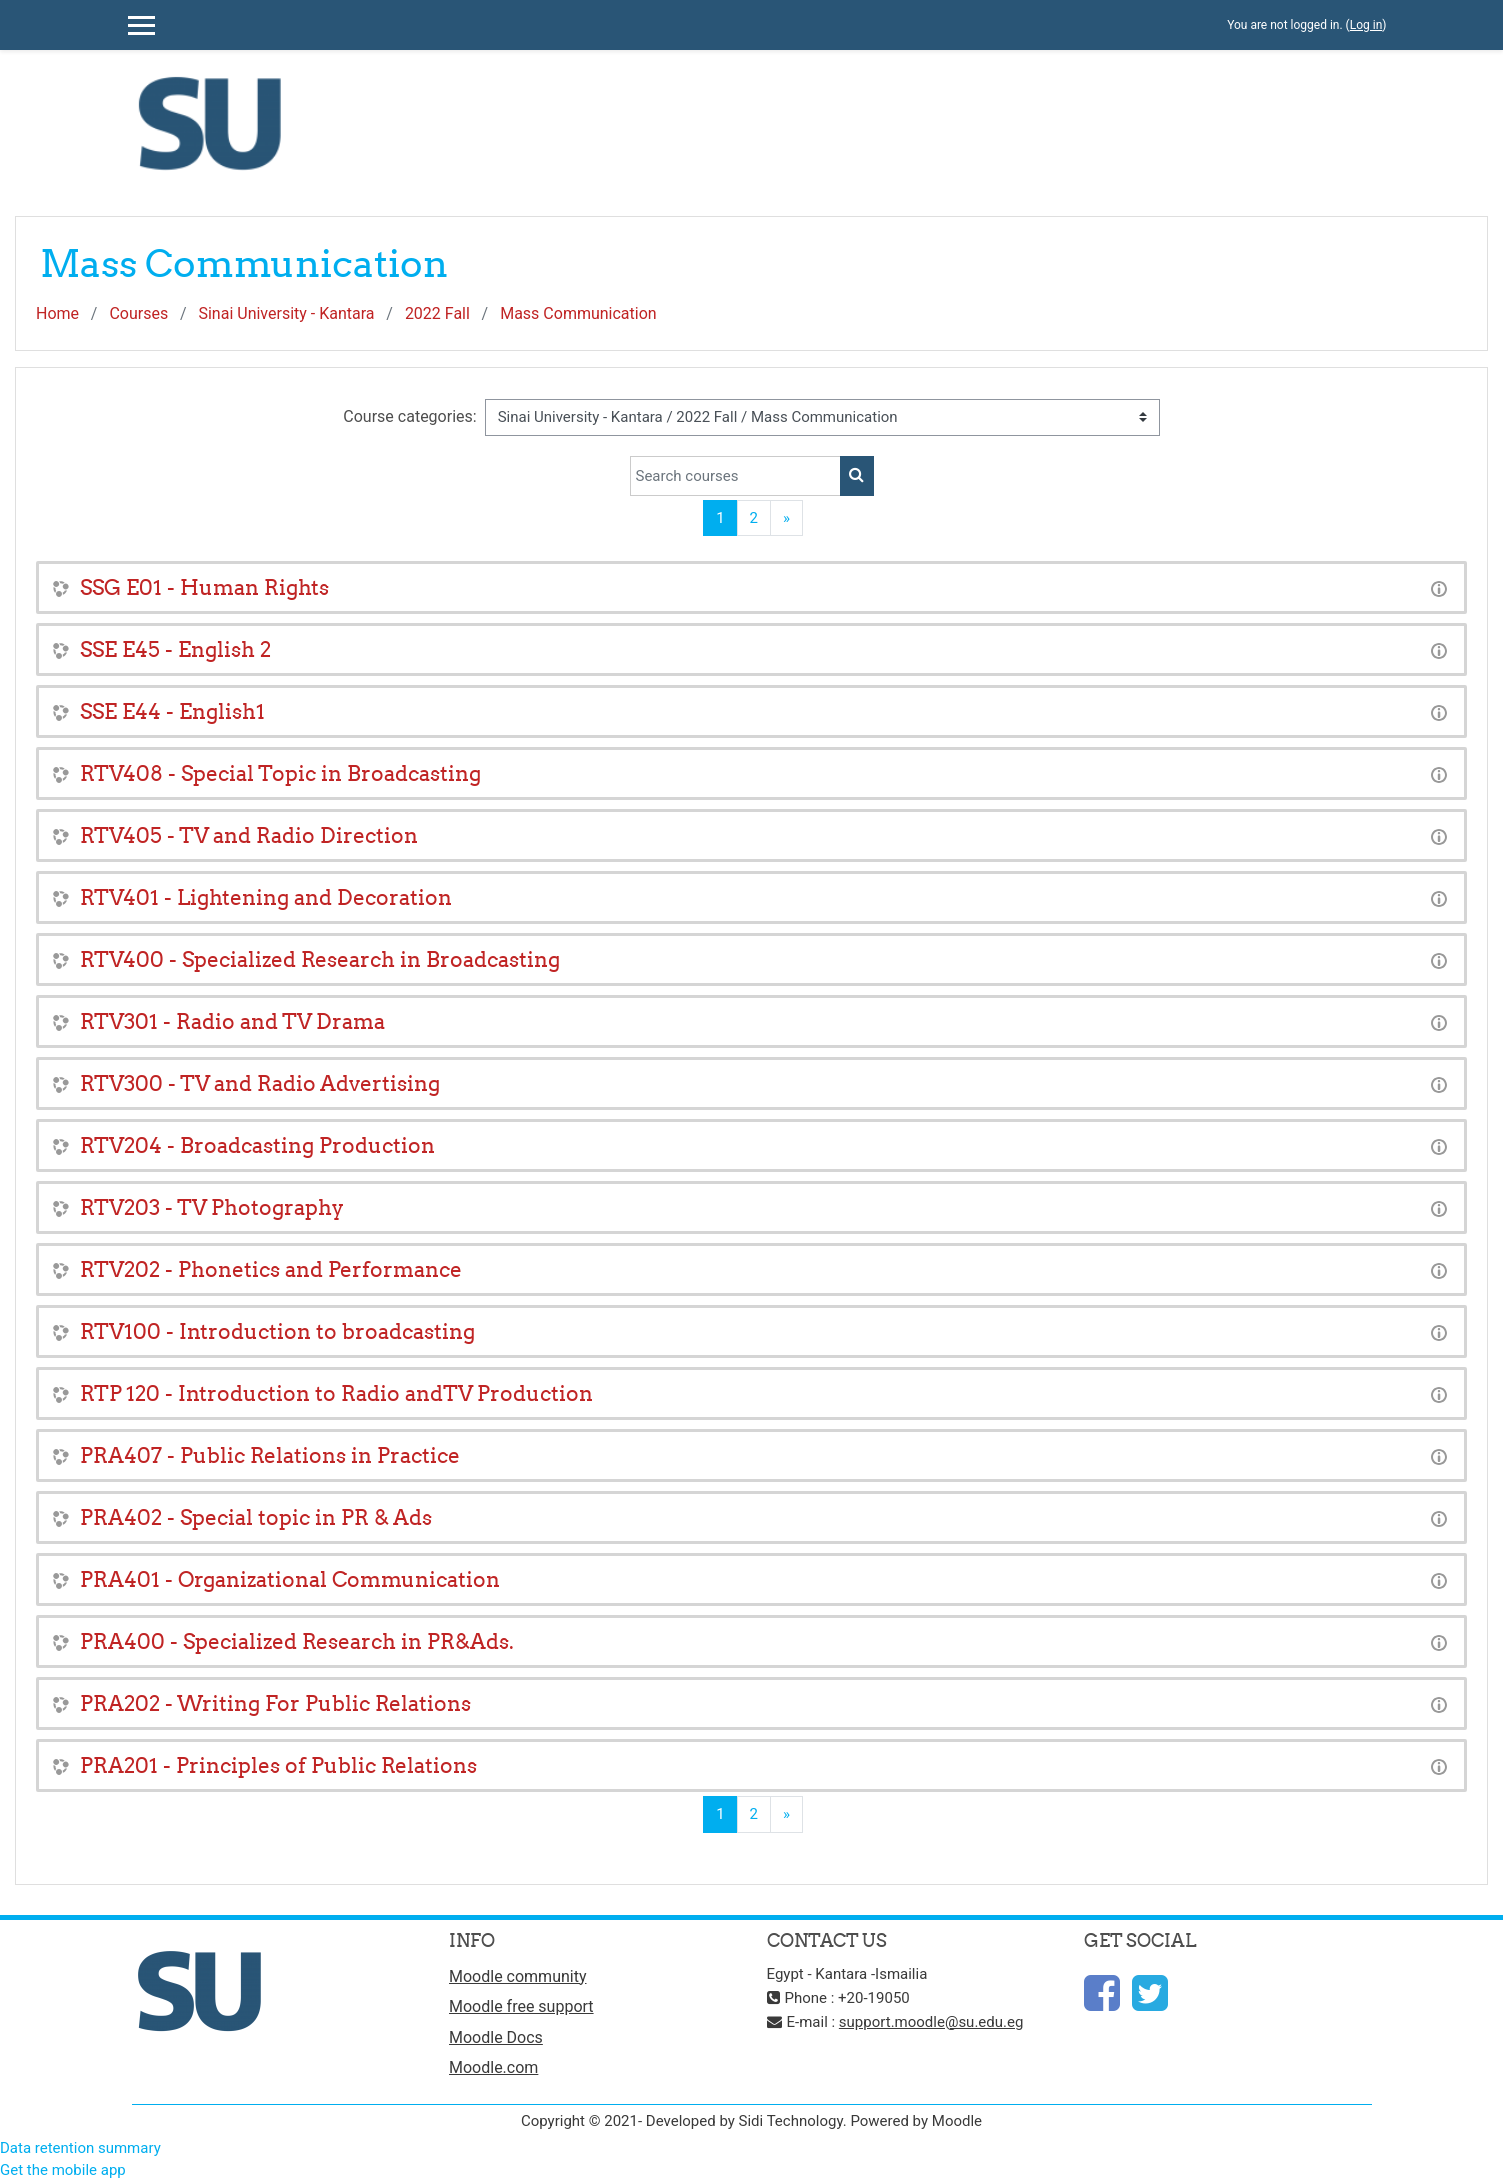  I want to click on RTV301 - Radio and TV Drama, so click(232, 1021).